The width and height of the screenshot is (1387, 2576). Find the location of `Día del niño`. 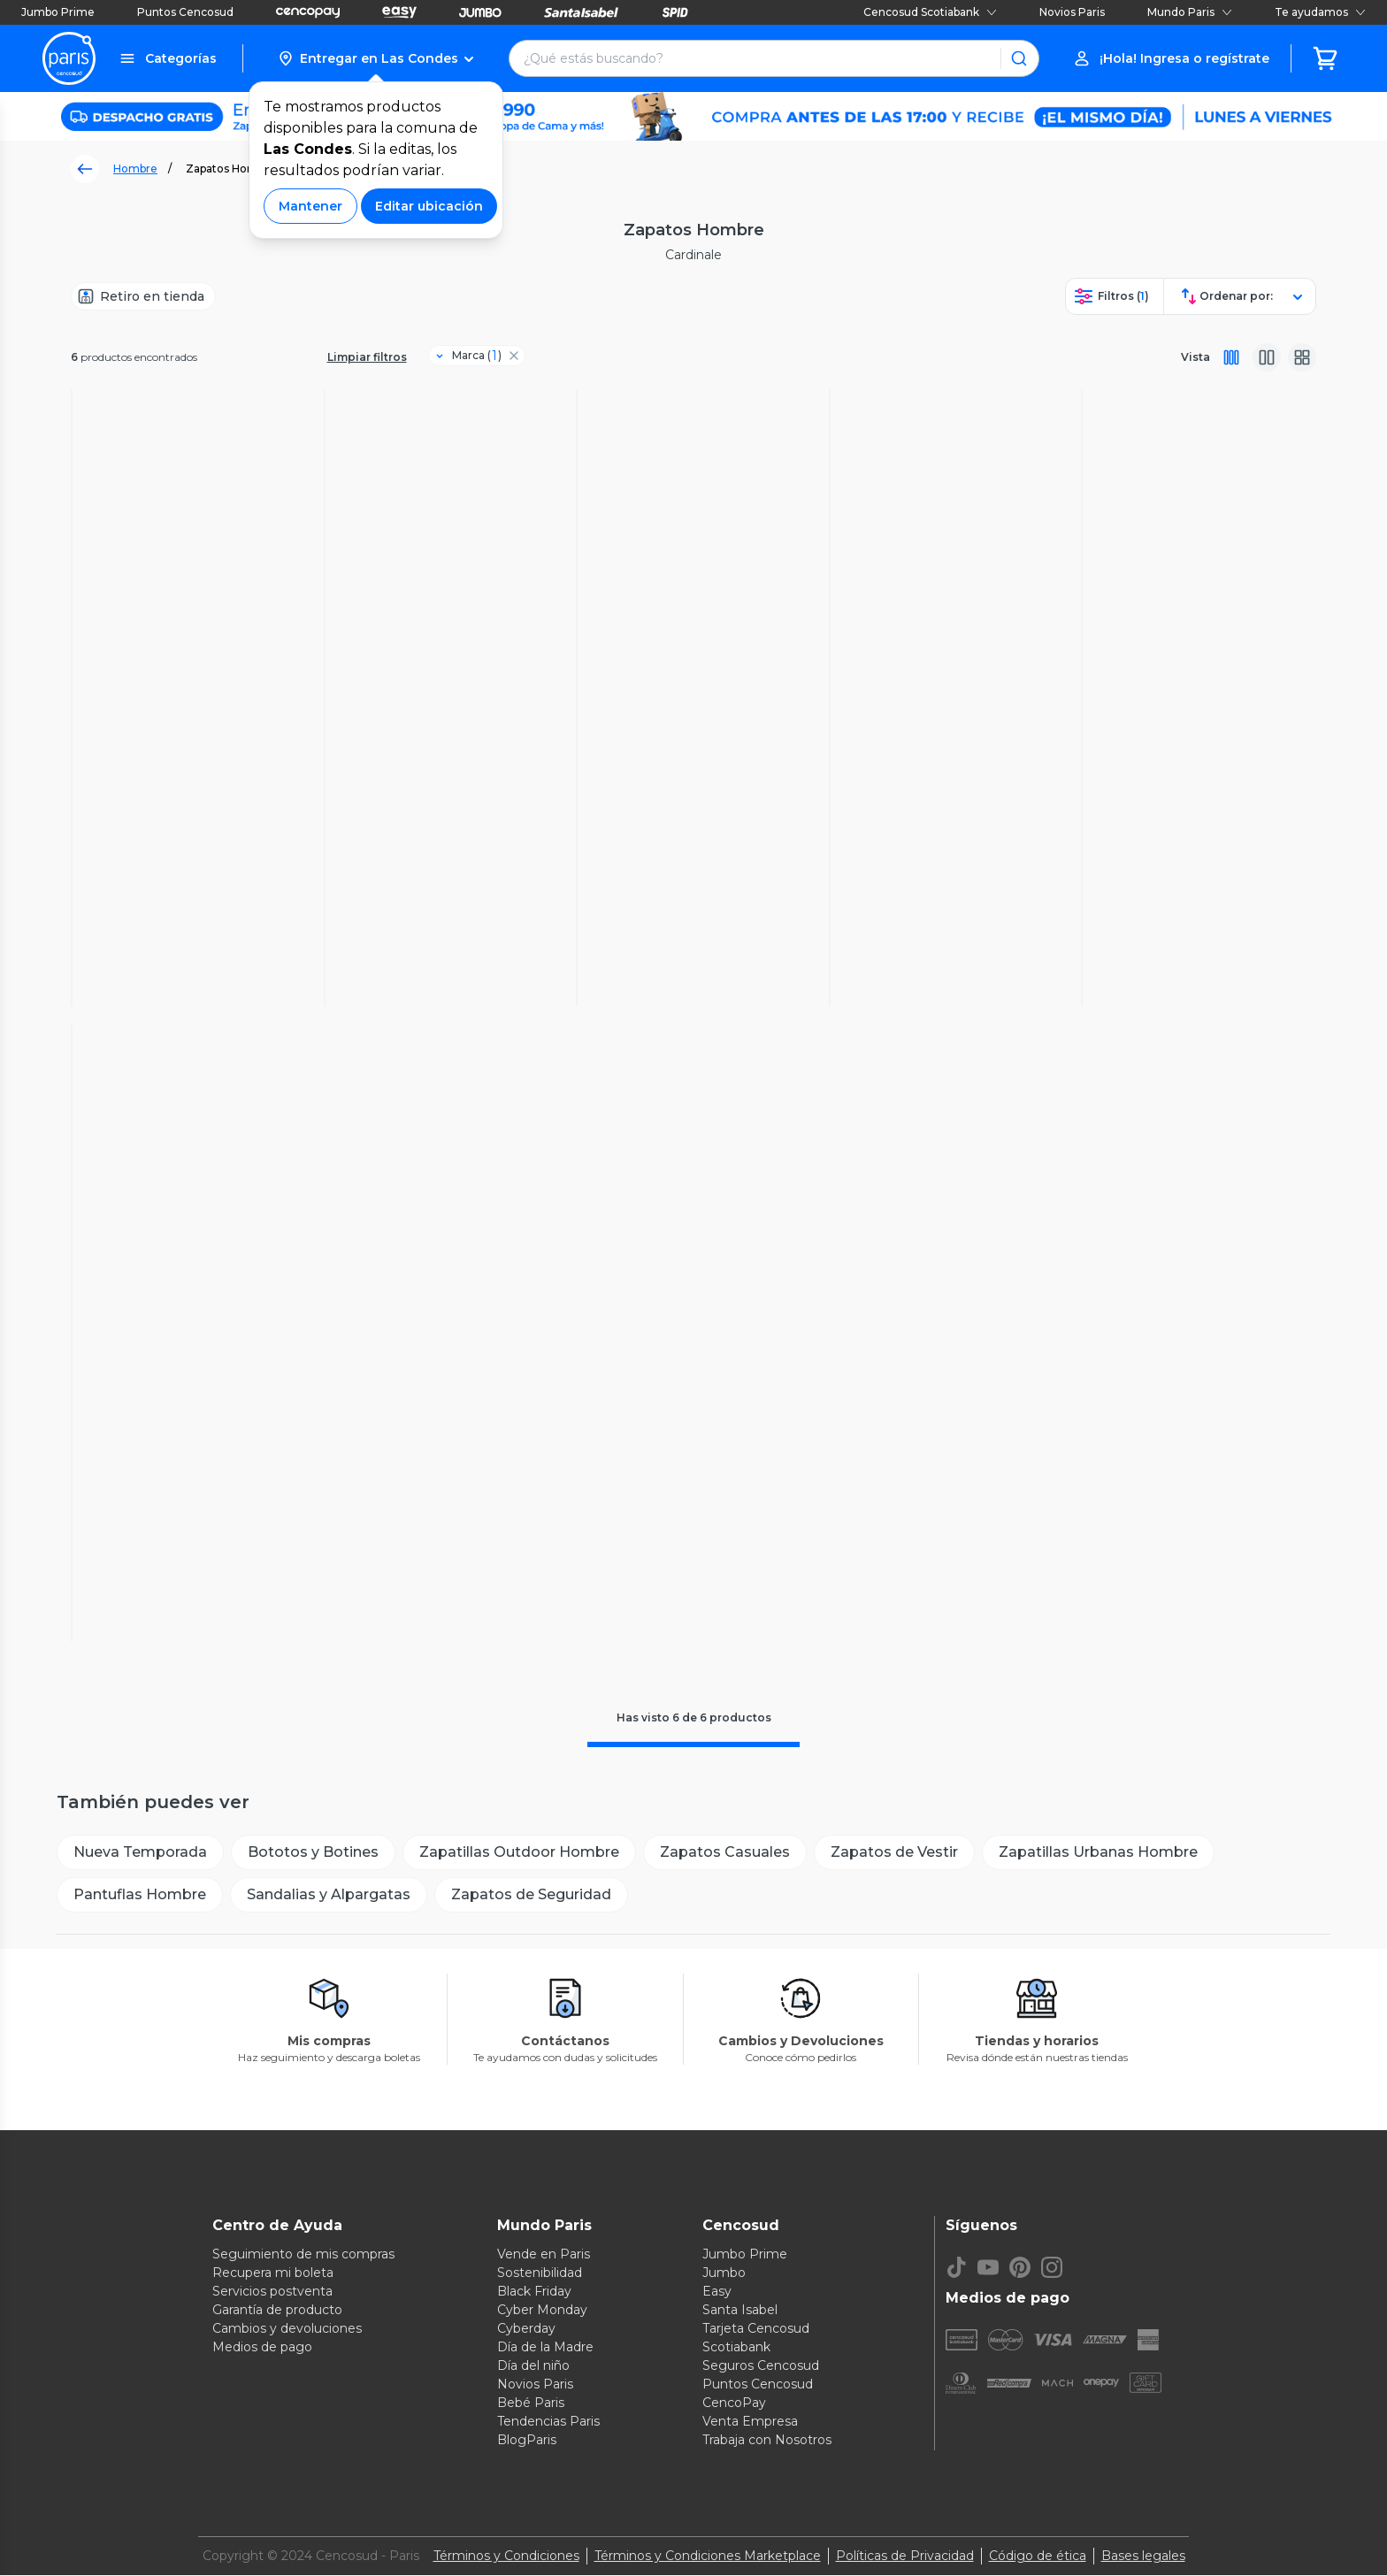

Día del niño is located at coordinates (533, 2366).